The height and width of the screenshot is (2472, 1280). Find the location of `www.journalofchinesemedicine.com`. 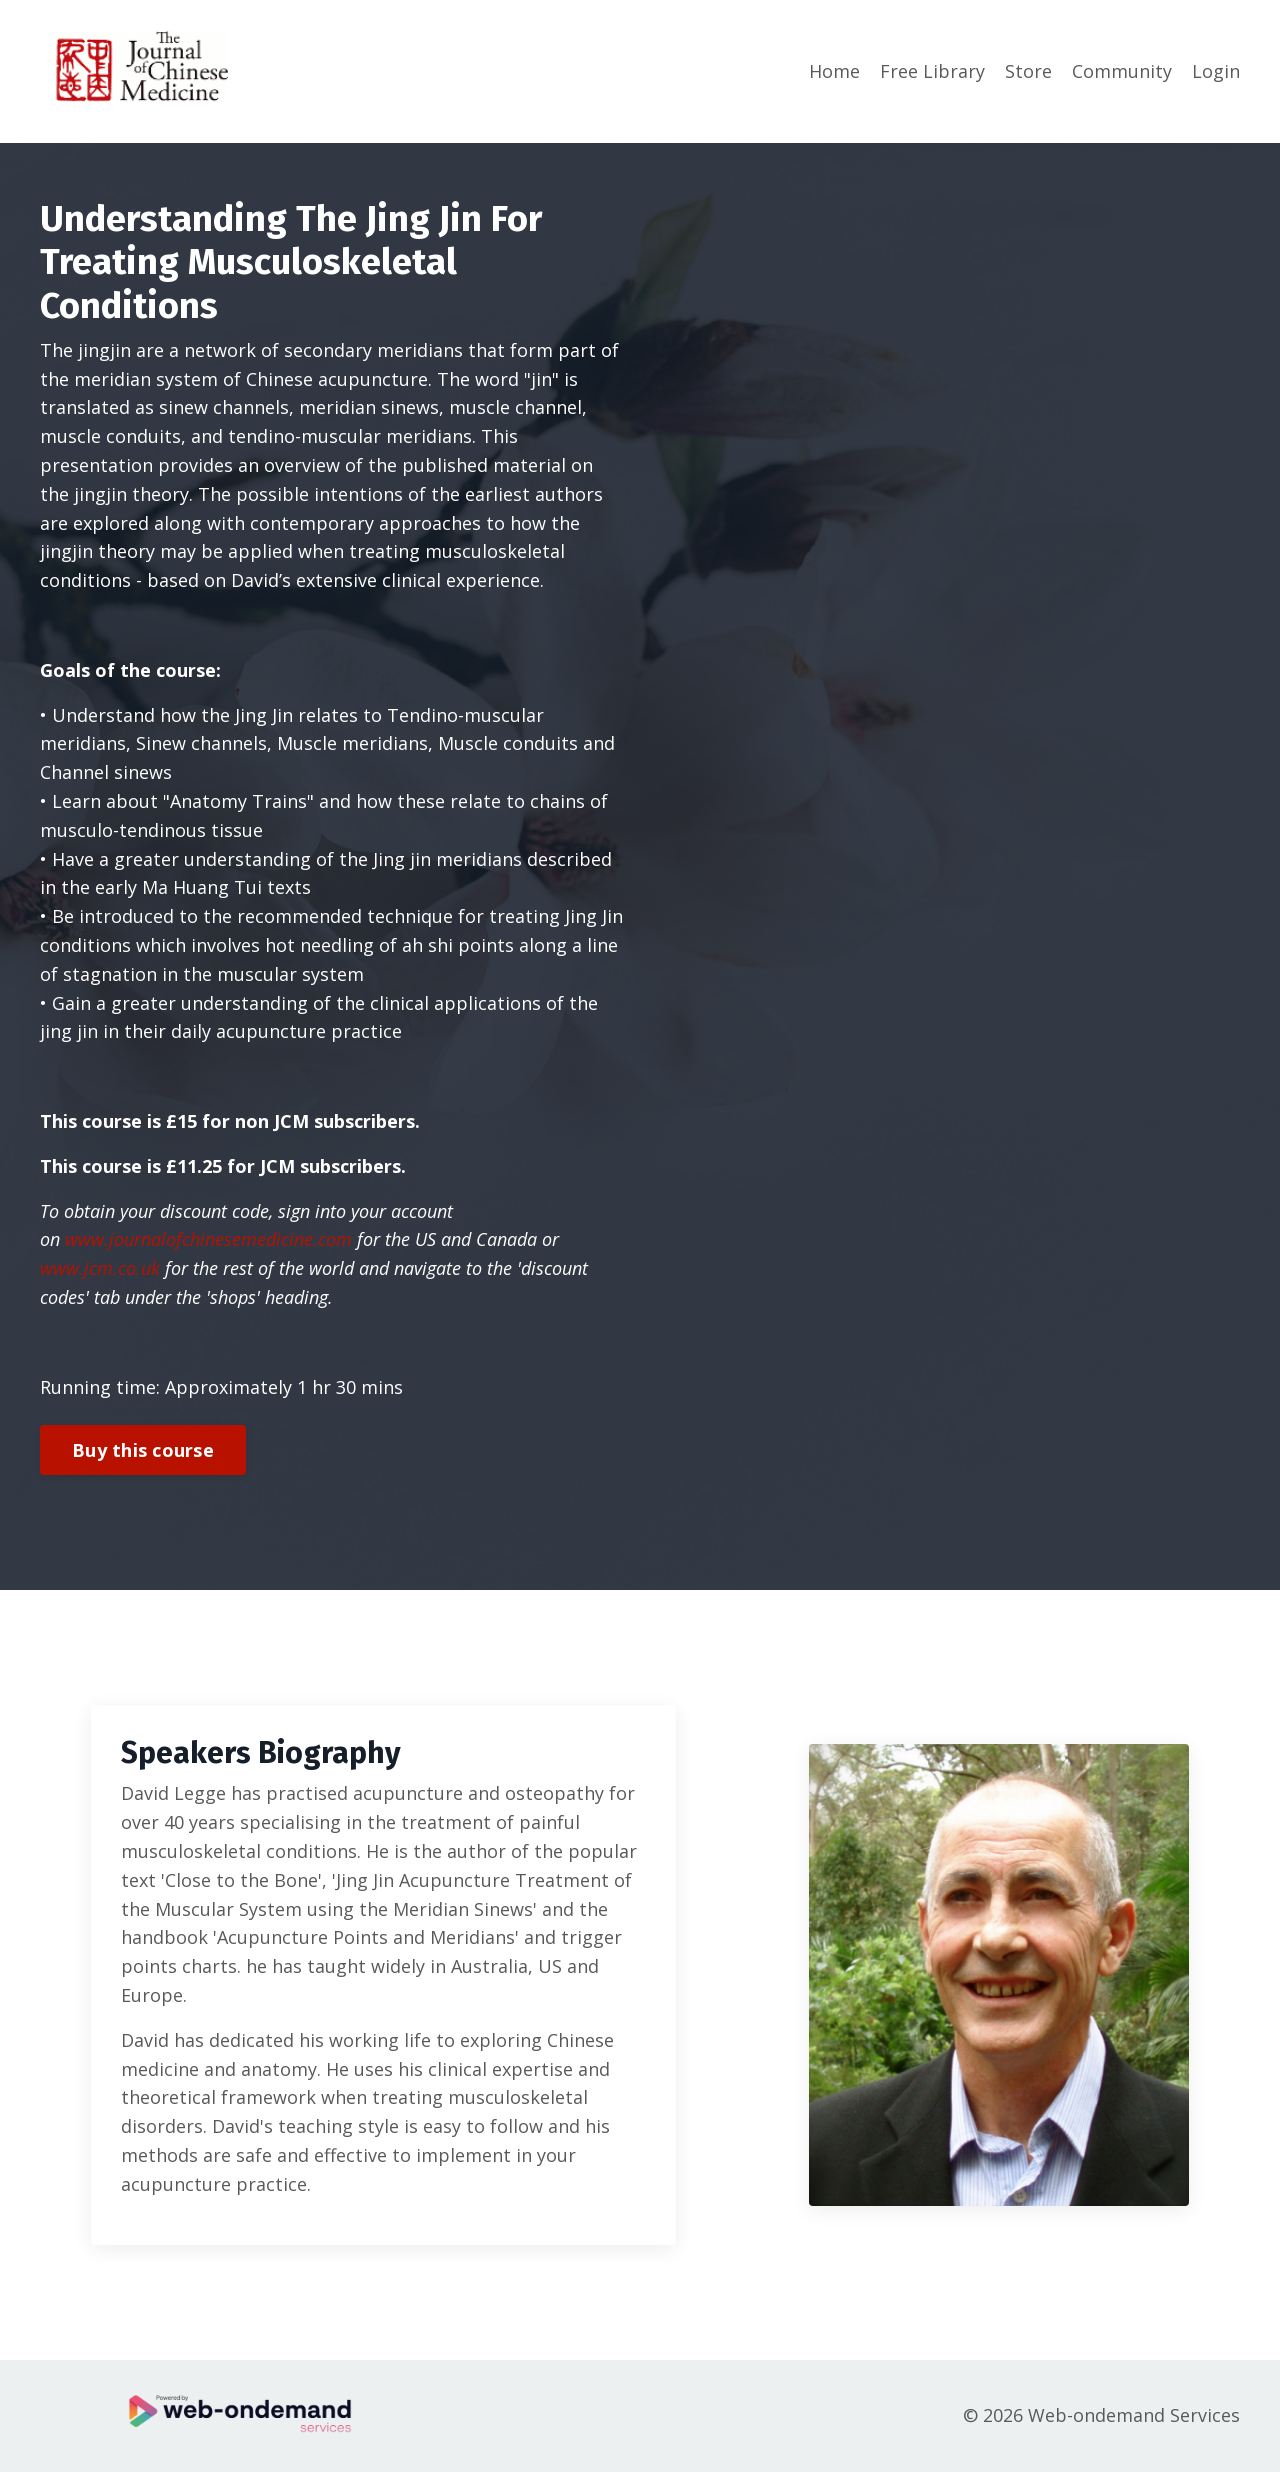

www.journalofchinesemedicine.com is located at coordinates (208, 1239).